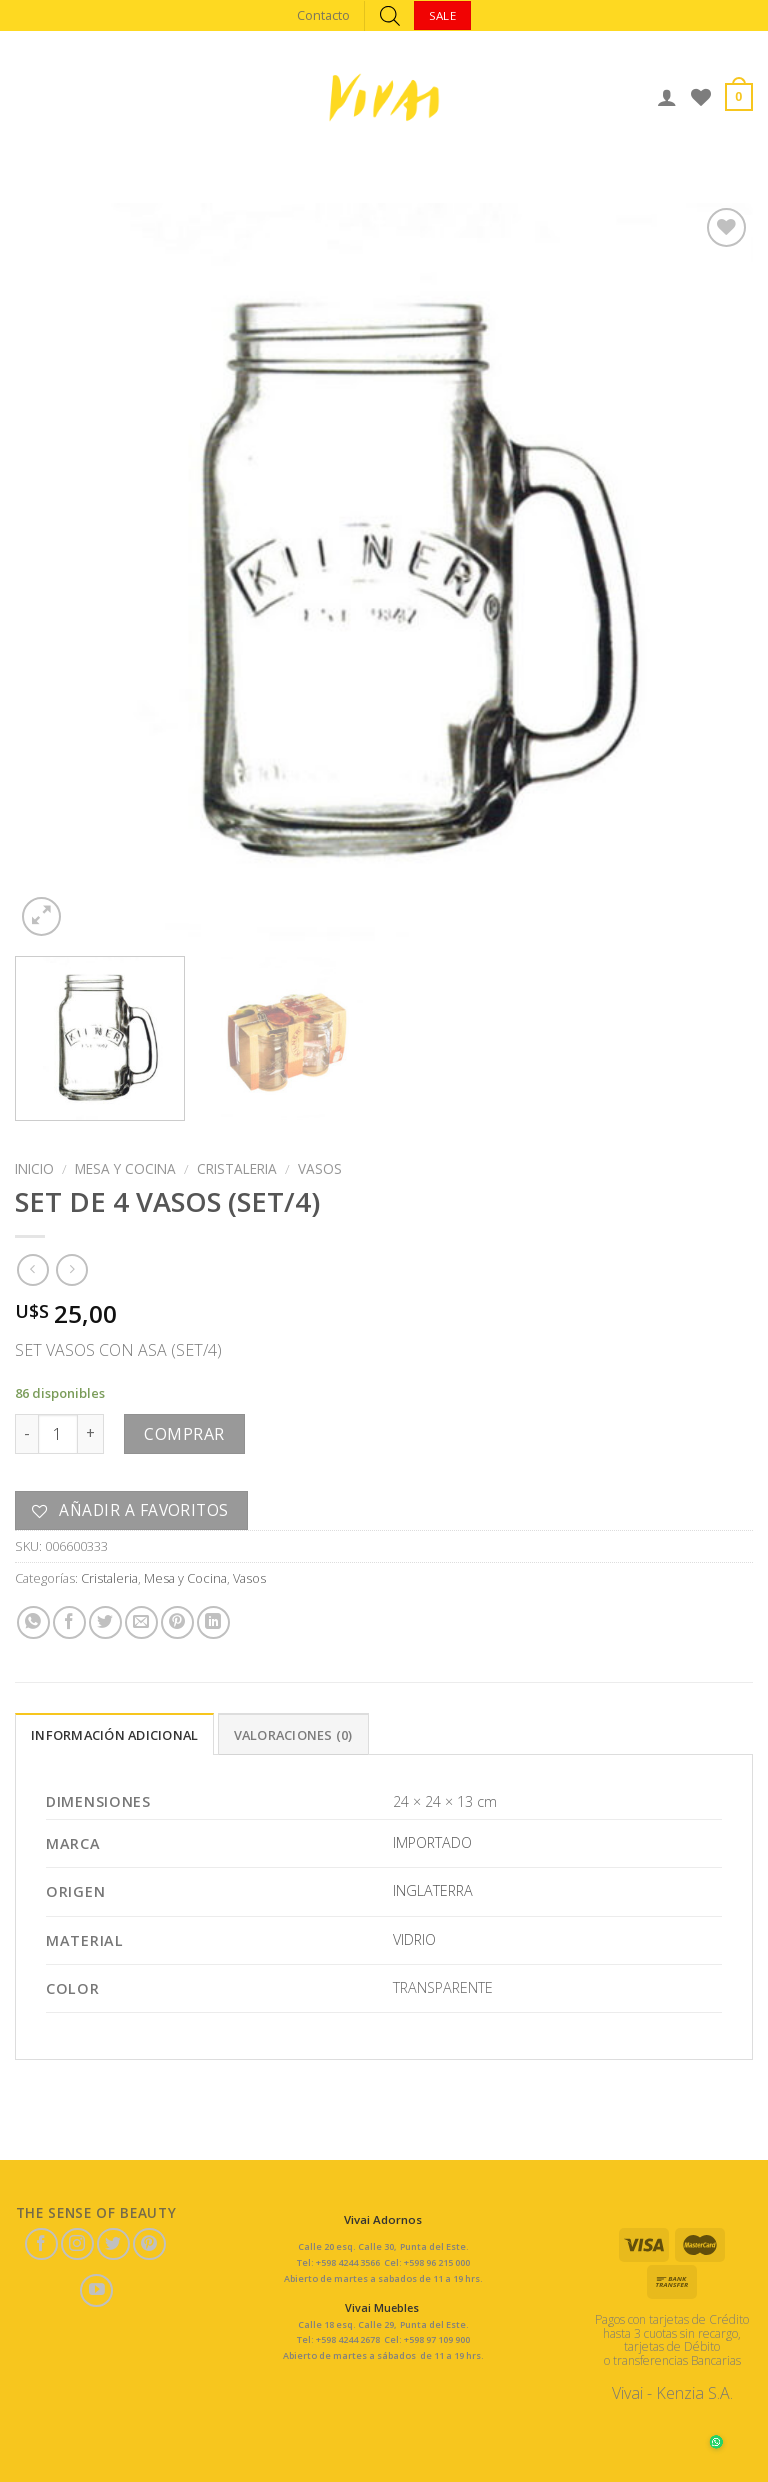 The height and width of the screenshot is (2482, 768). Describe the element at coordinates (184, 1434) in the screenshot. I see `Comprar` at that location.